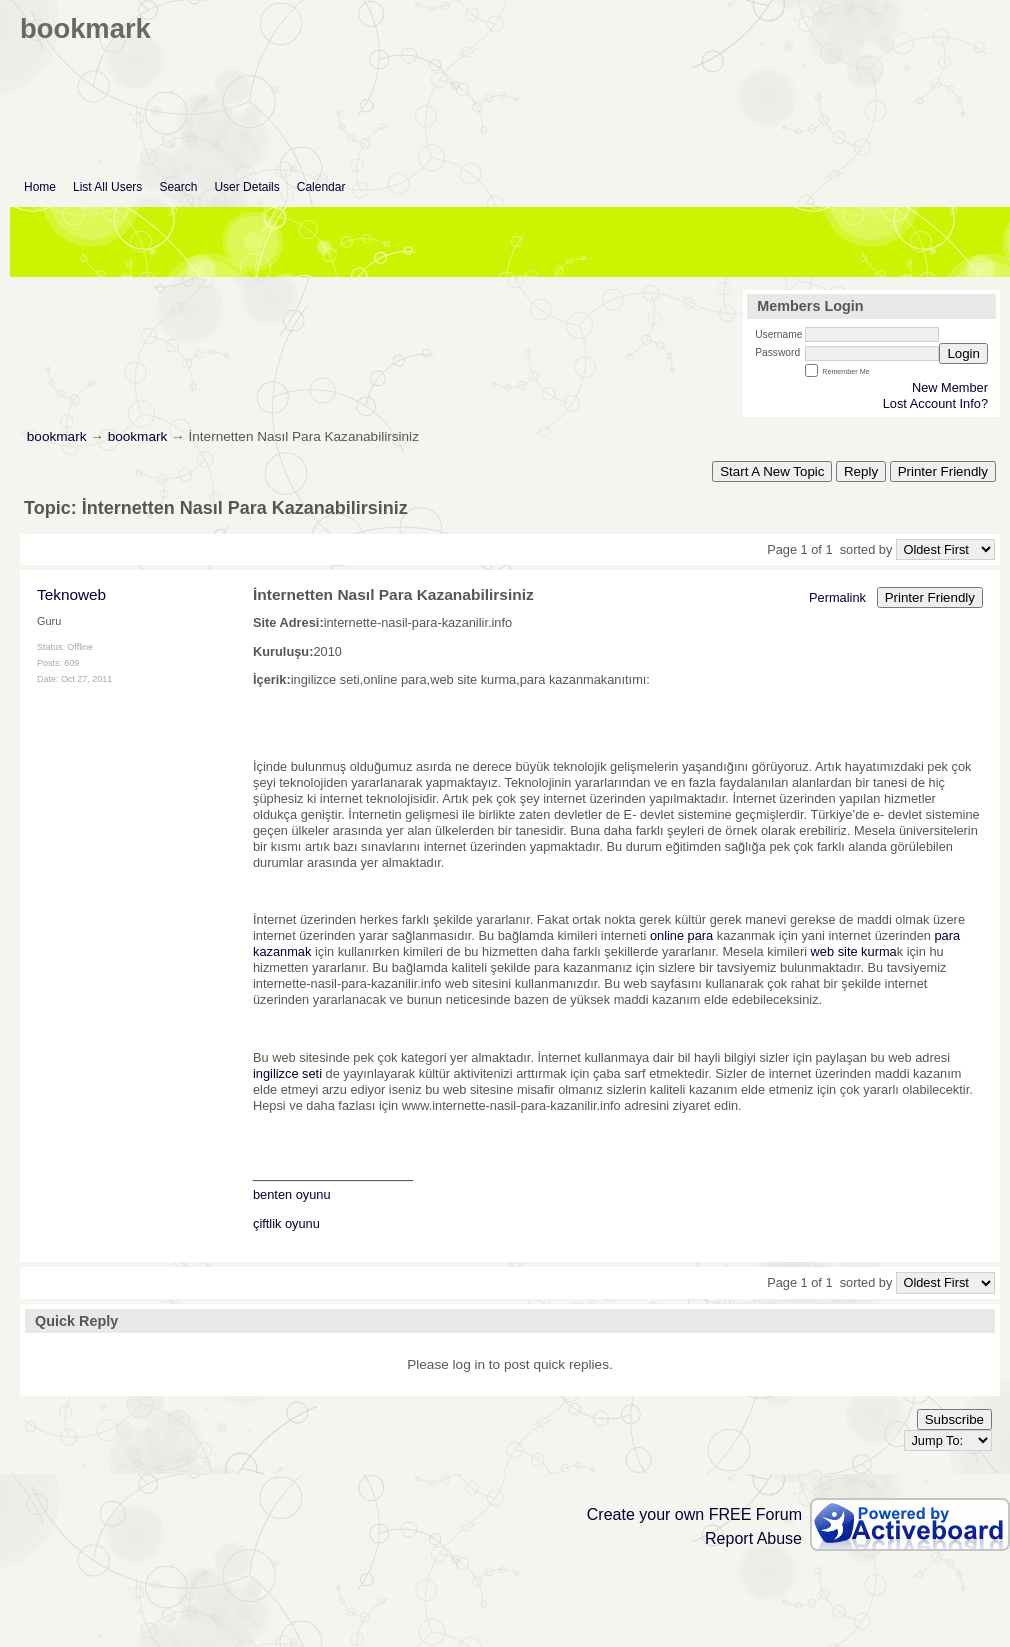  I want to click on Reply, so click(861, 471).